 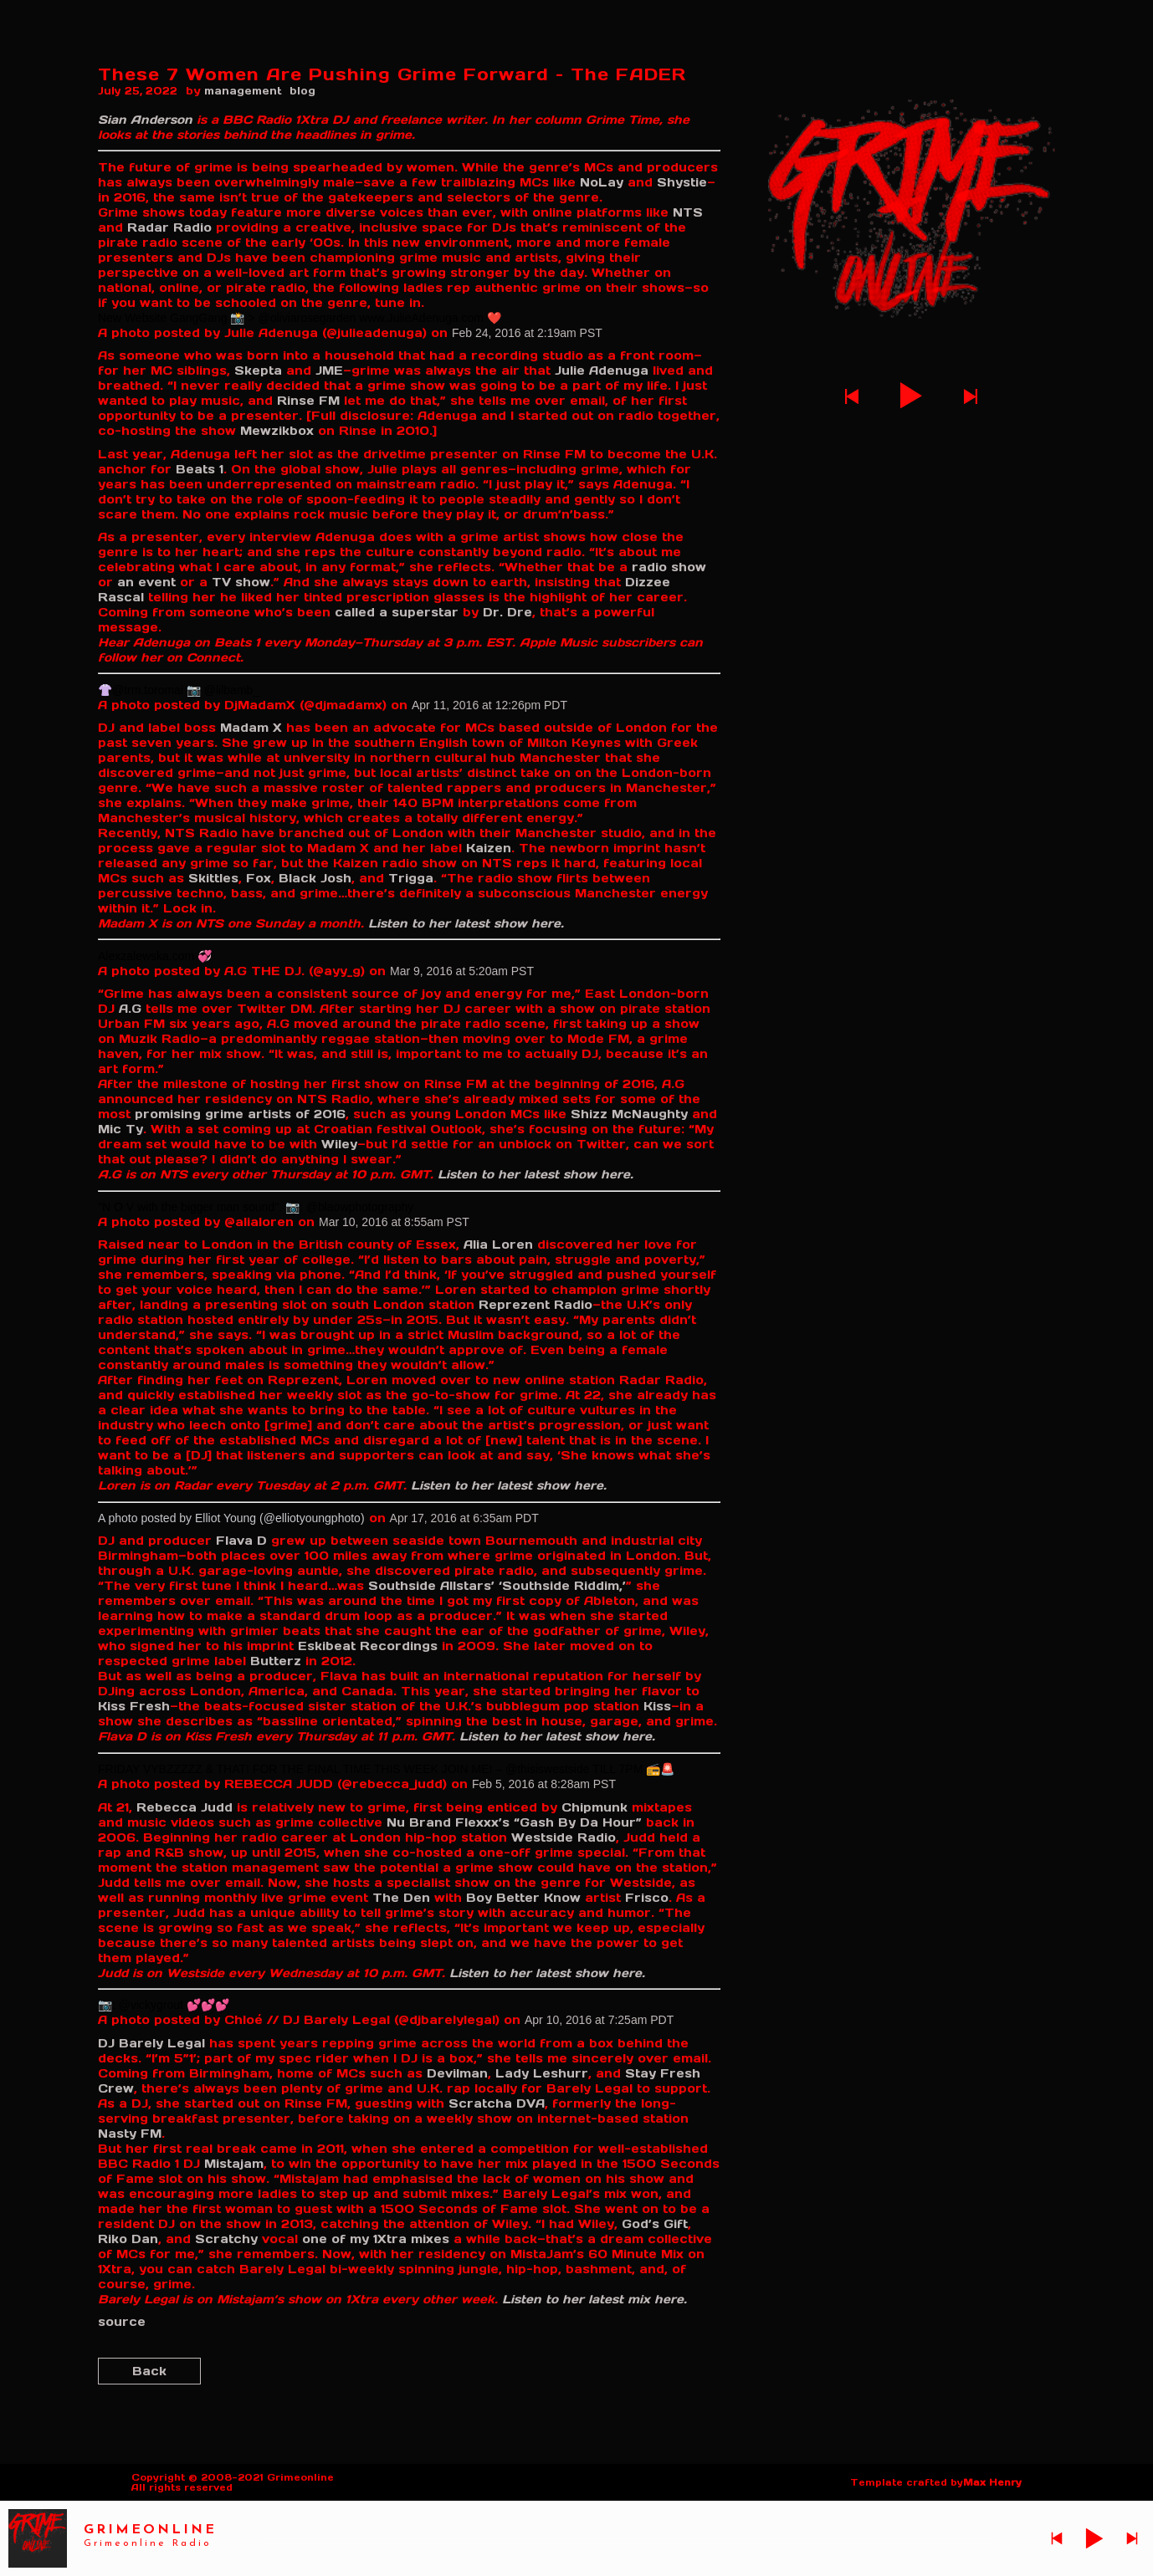 I want to click on Julie Adenuga, so click(x=601, y=370).